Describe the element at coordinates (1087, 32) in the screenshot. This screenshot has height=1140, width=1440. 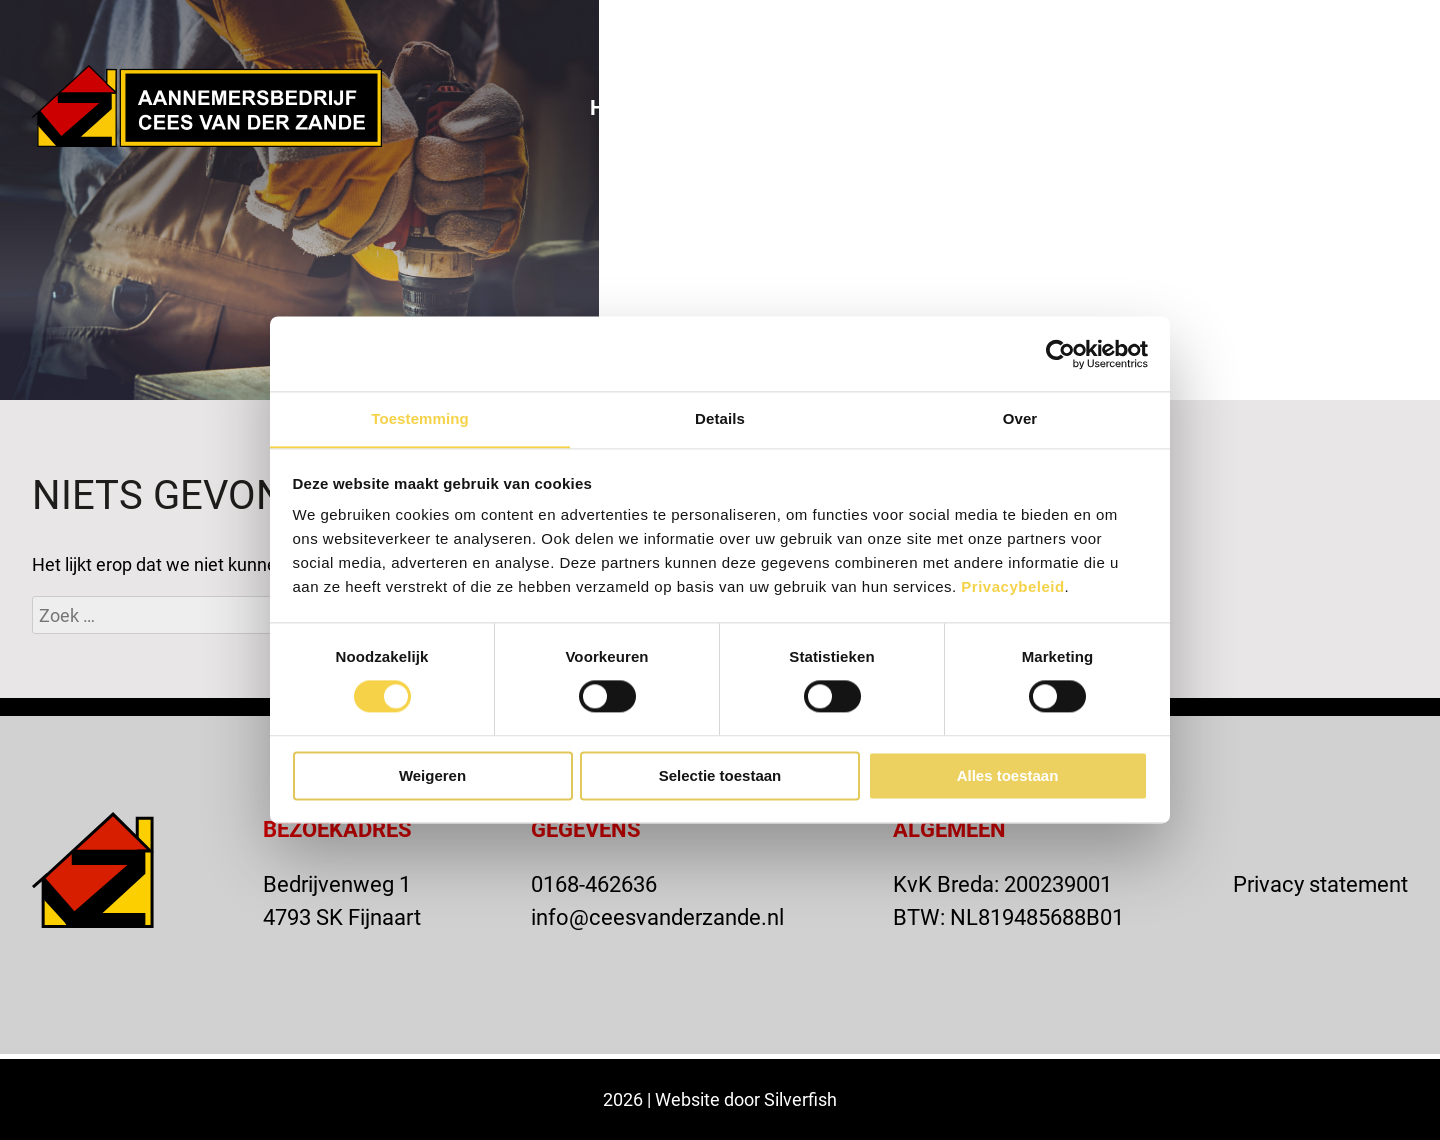
I see `VACATURE` at that location.